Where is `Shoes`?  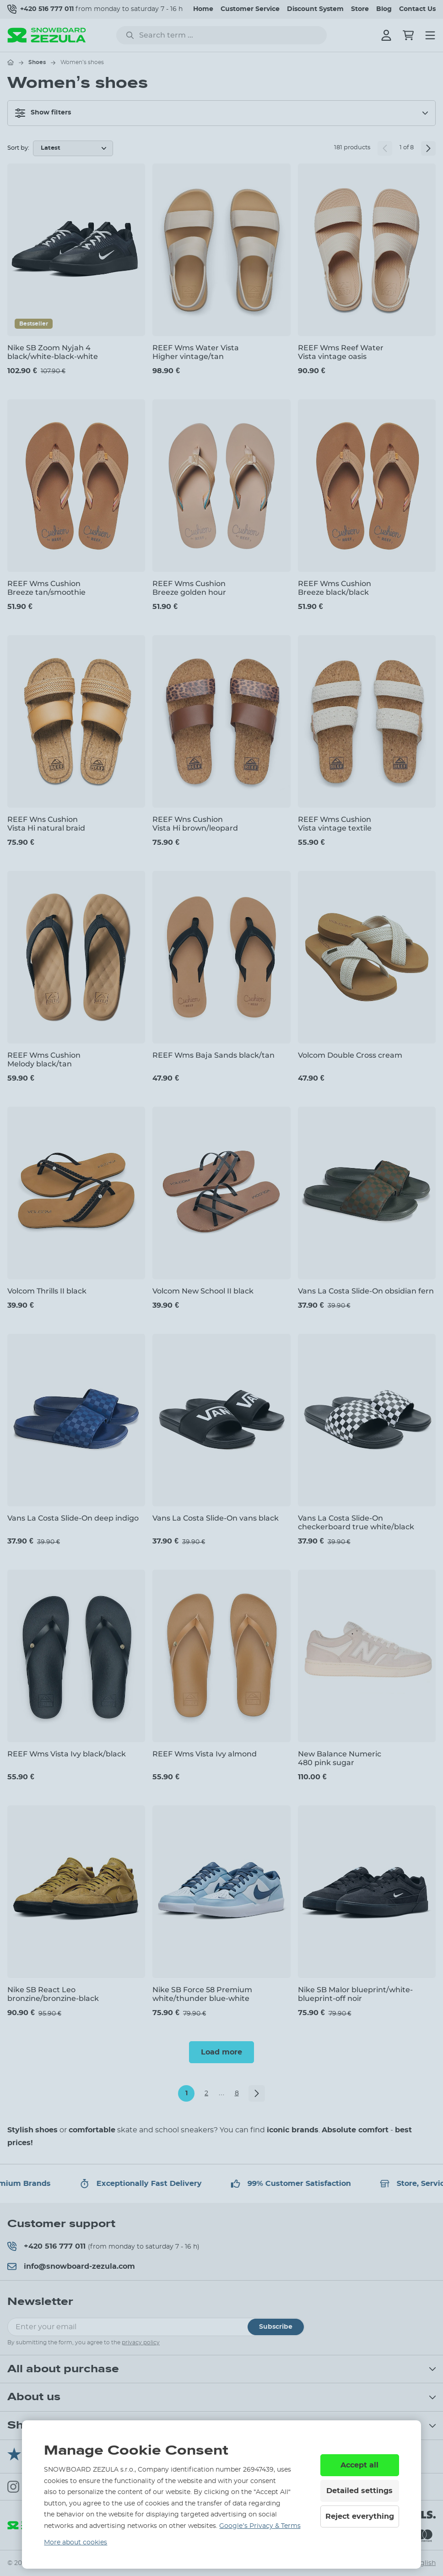
Shoes is located at coordinates (37, 62).